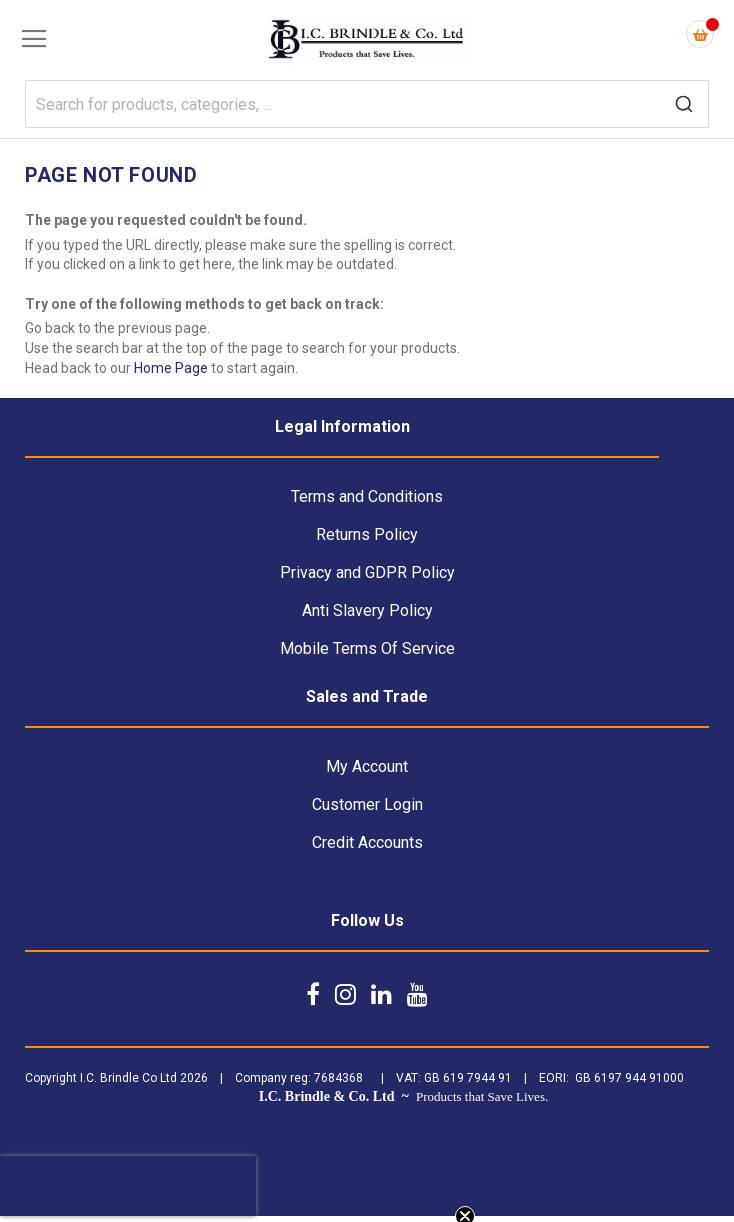 The image size is (734, 1222). Describe the element at coordinates (367, 41) in the screenshot. I see `[store logo]` at that location.